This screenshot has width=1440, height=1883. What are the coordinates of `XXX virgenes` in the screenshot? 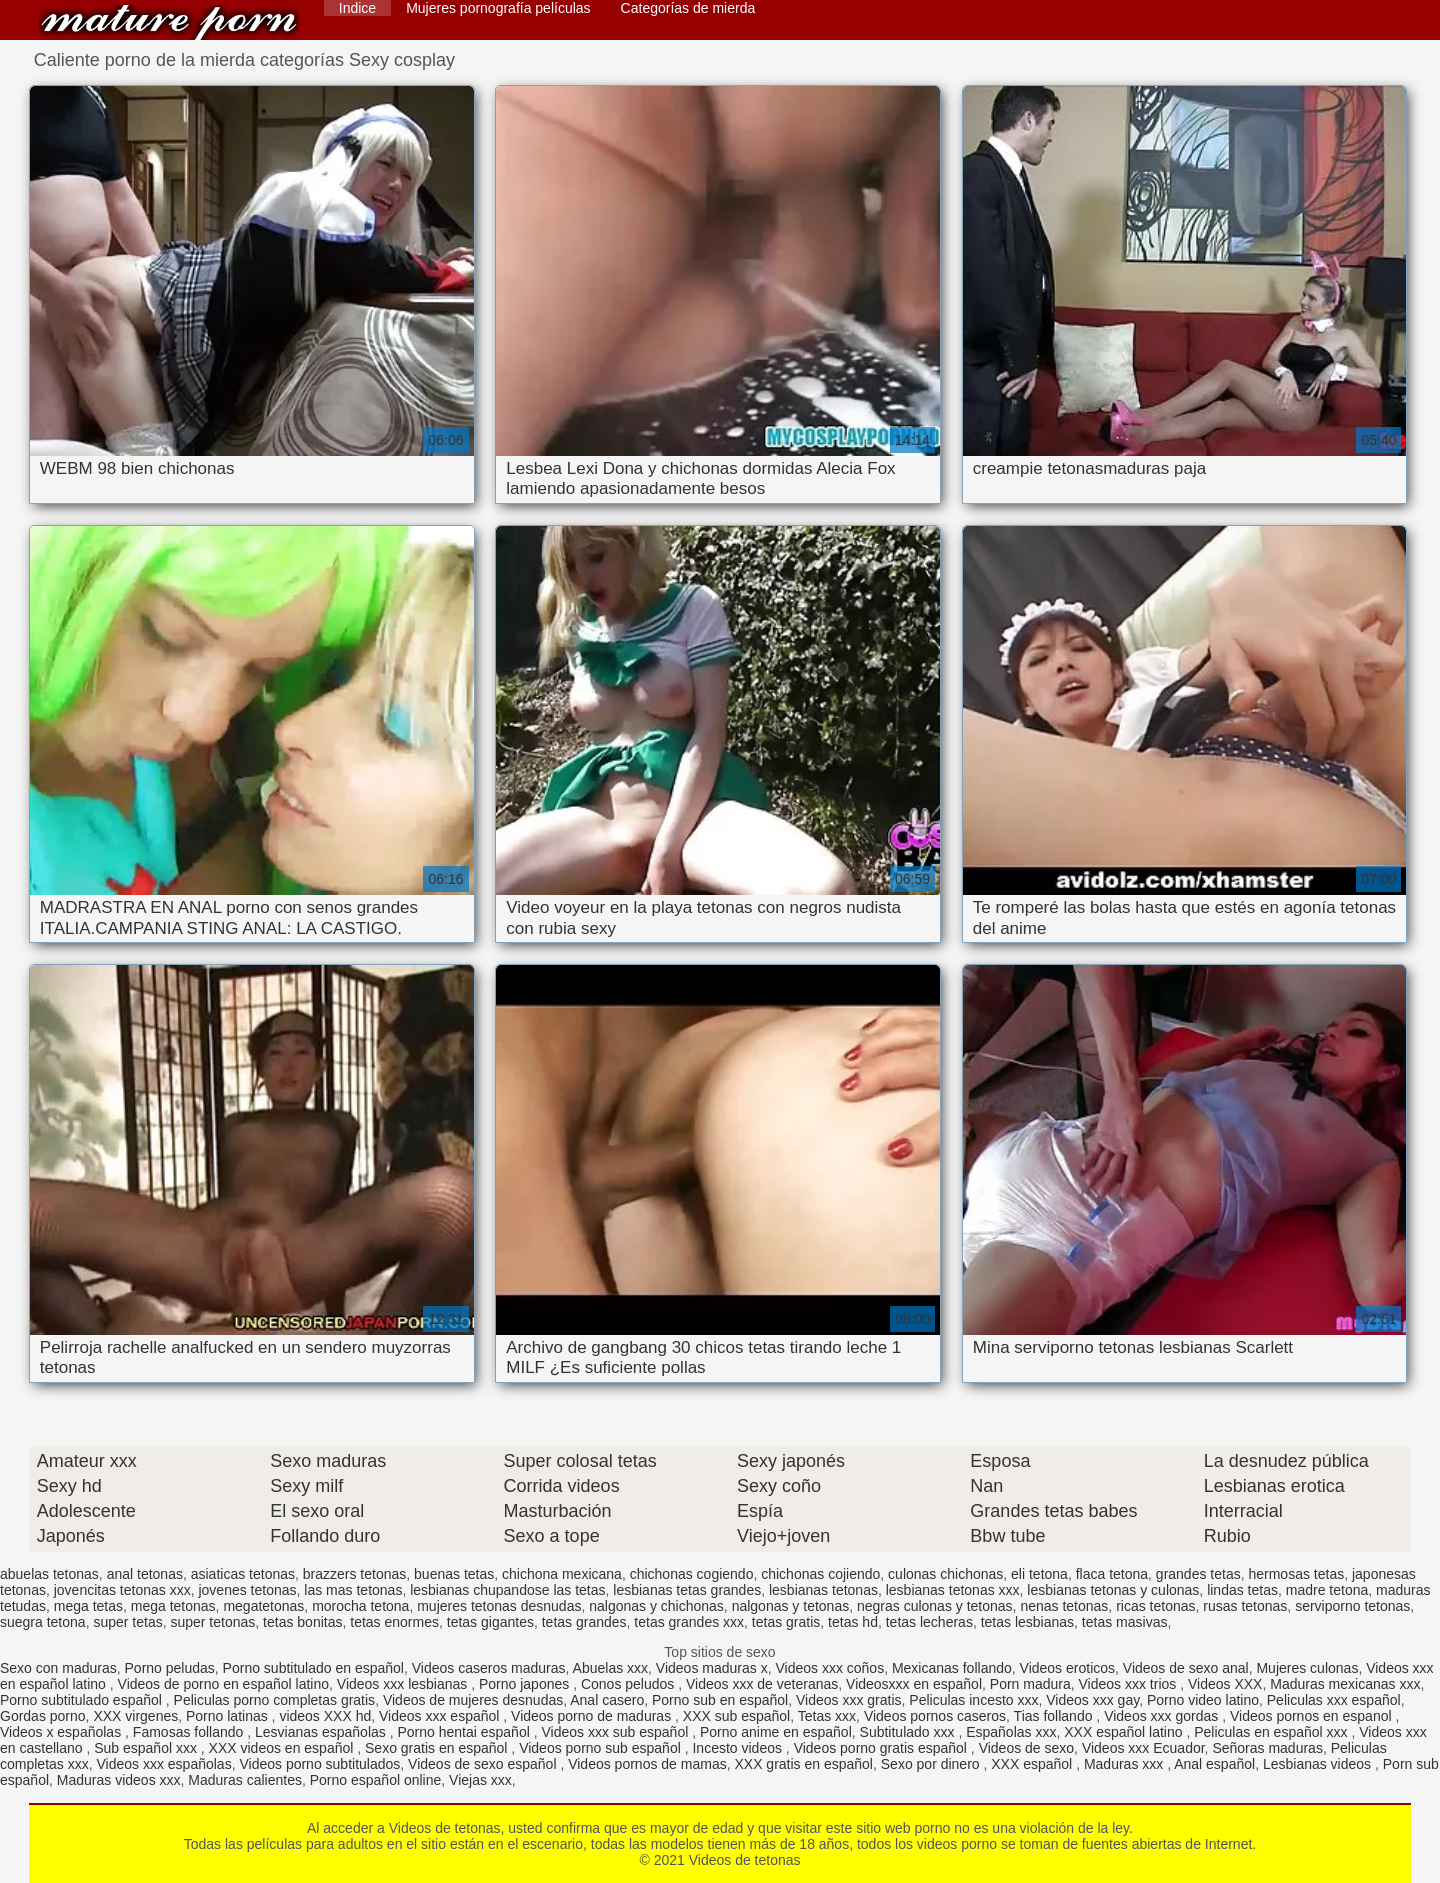 It's located at (135, 1716).